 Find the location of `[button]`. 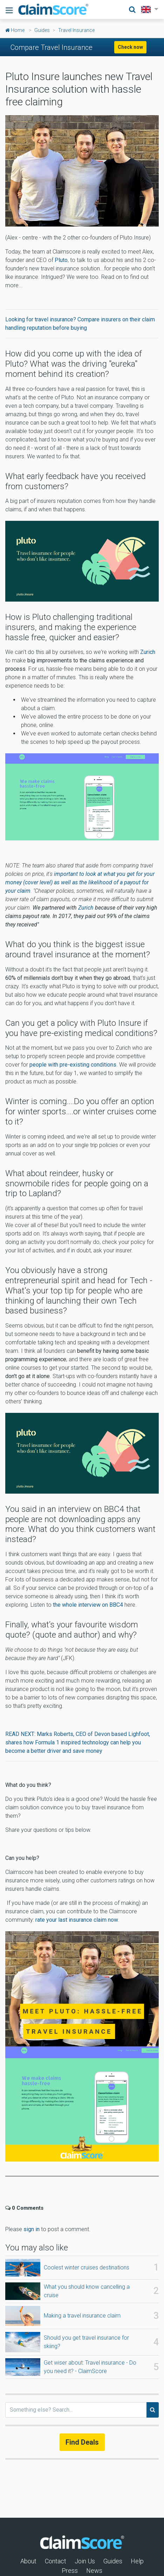

[button] is located at coordinates (148, 9).